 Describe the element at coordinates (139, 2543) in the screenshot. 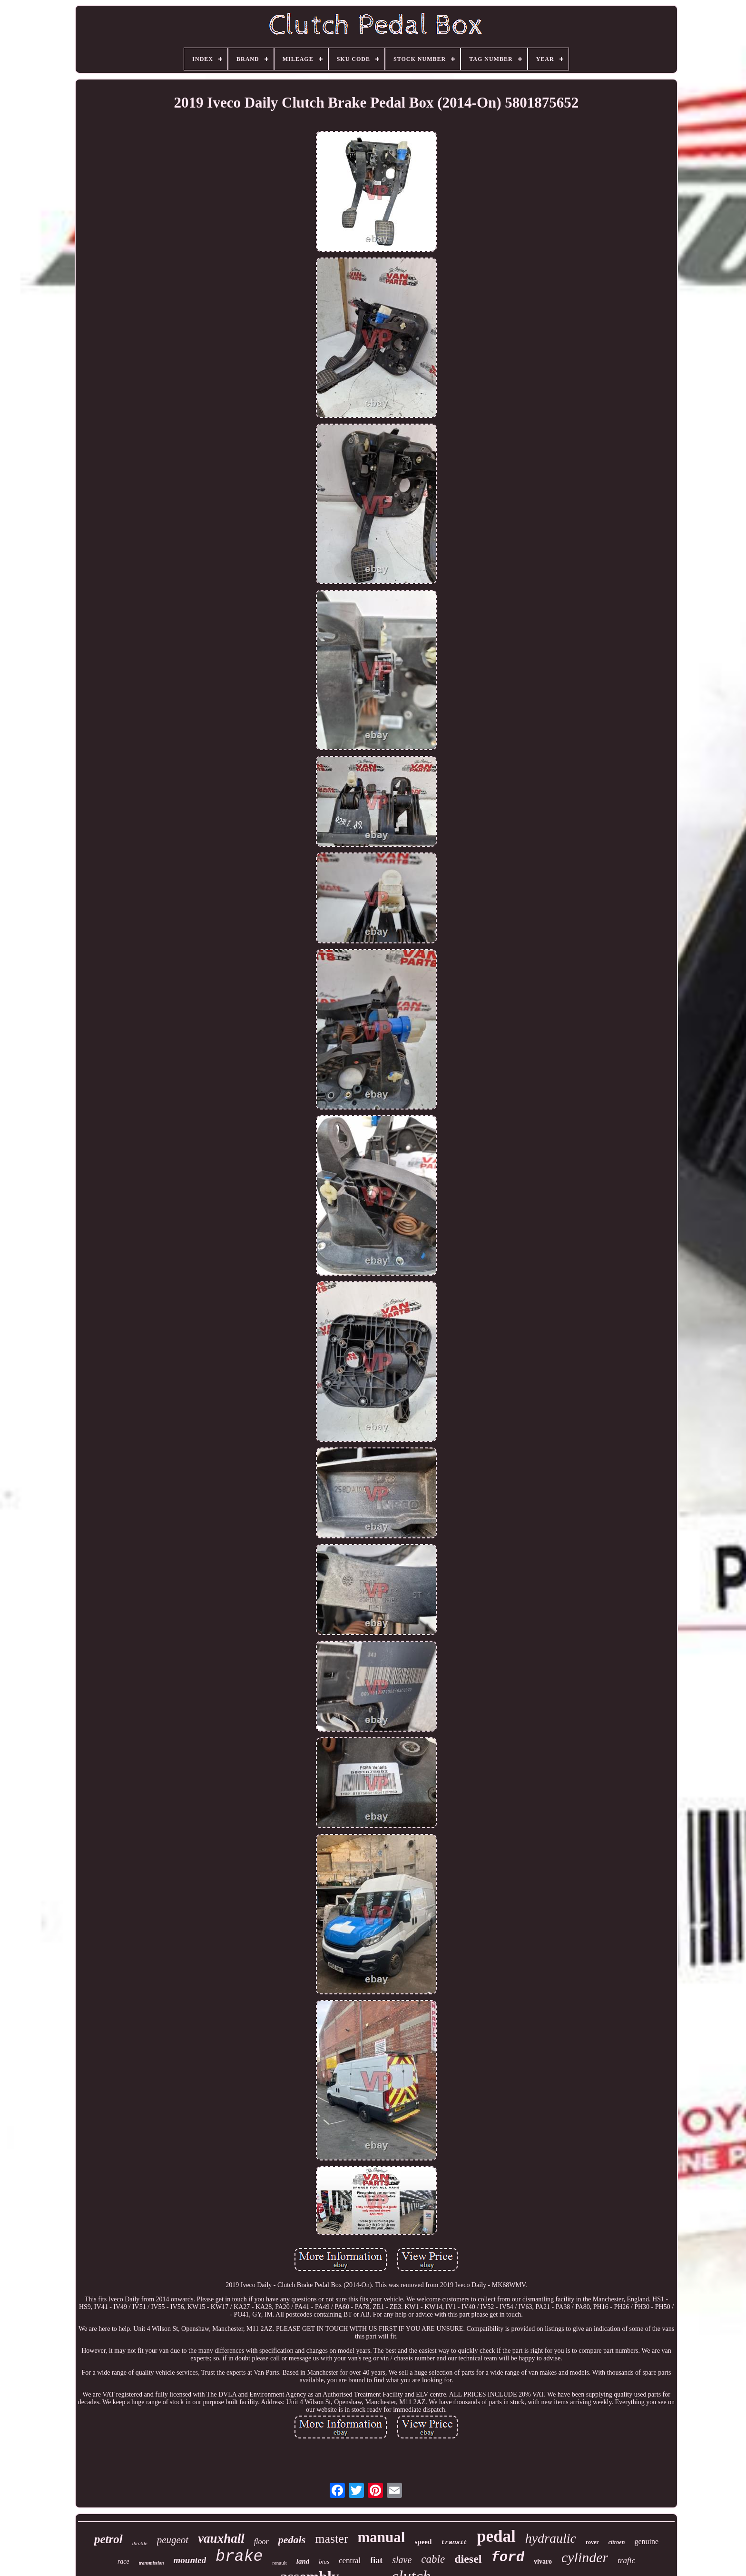

I see `throttle` at that location.